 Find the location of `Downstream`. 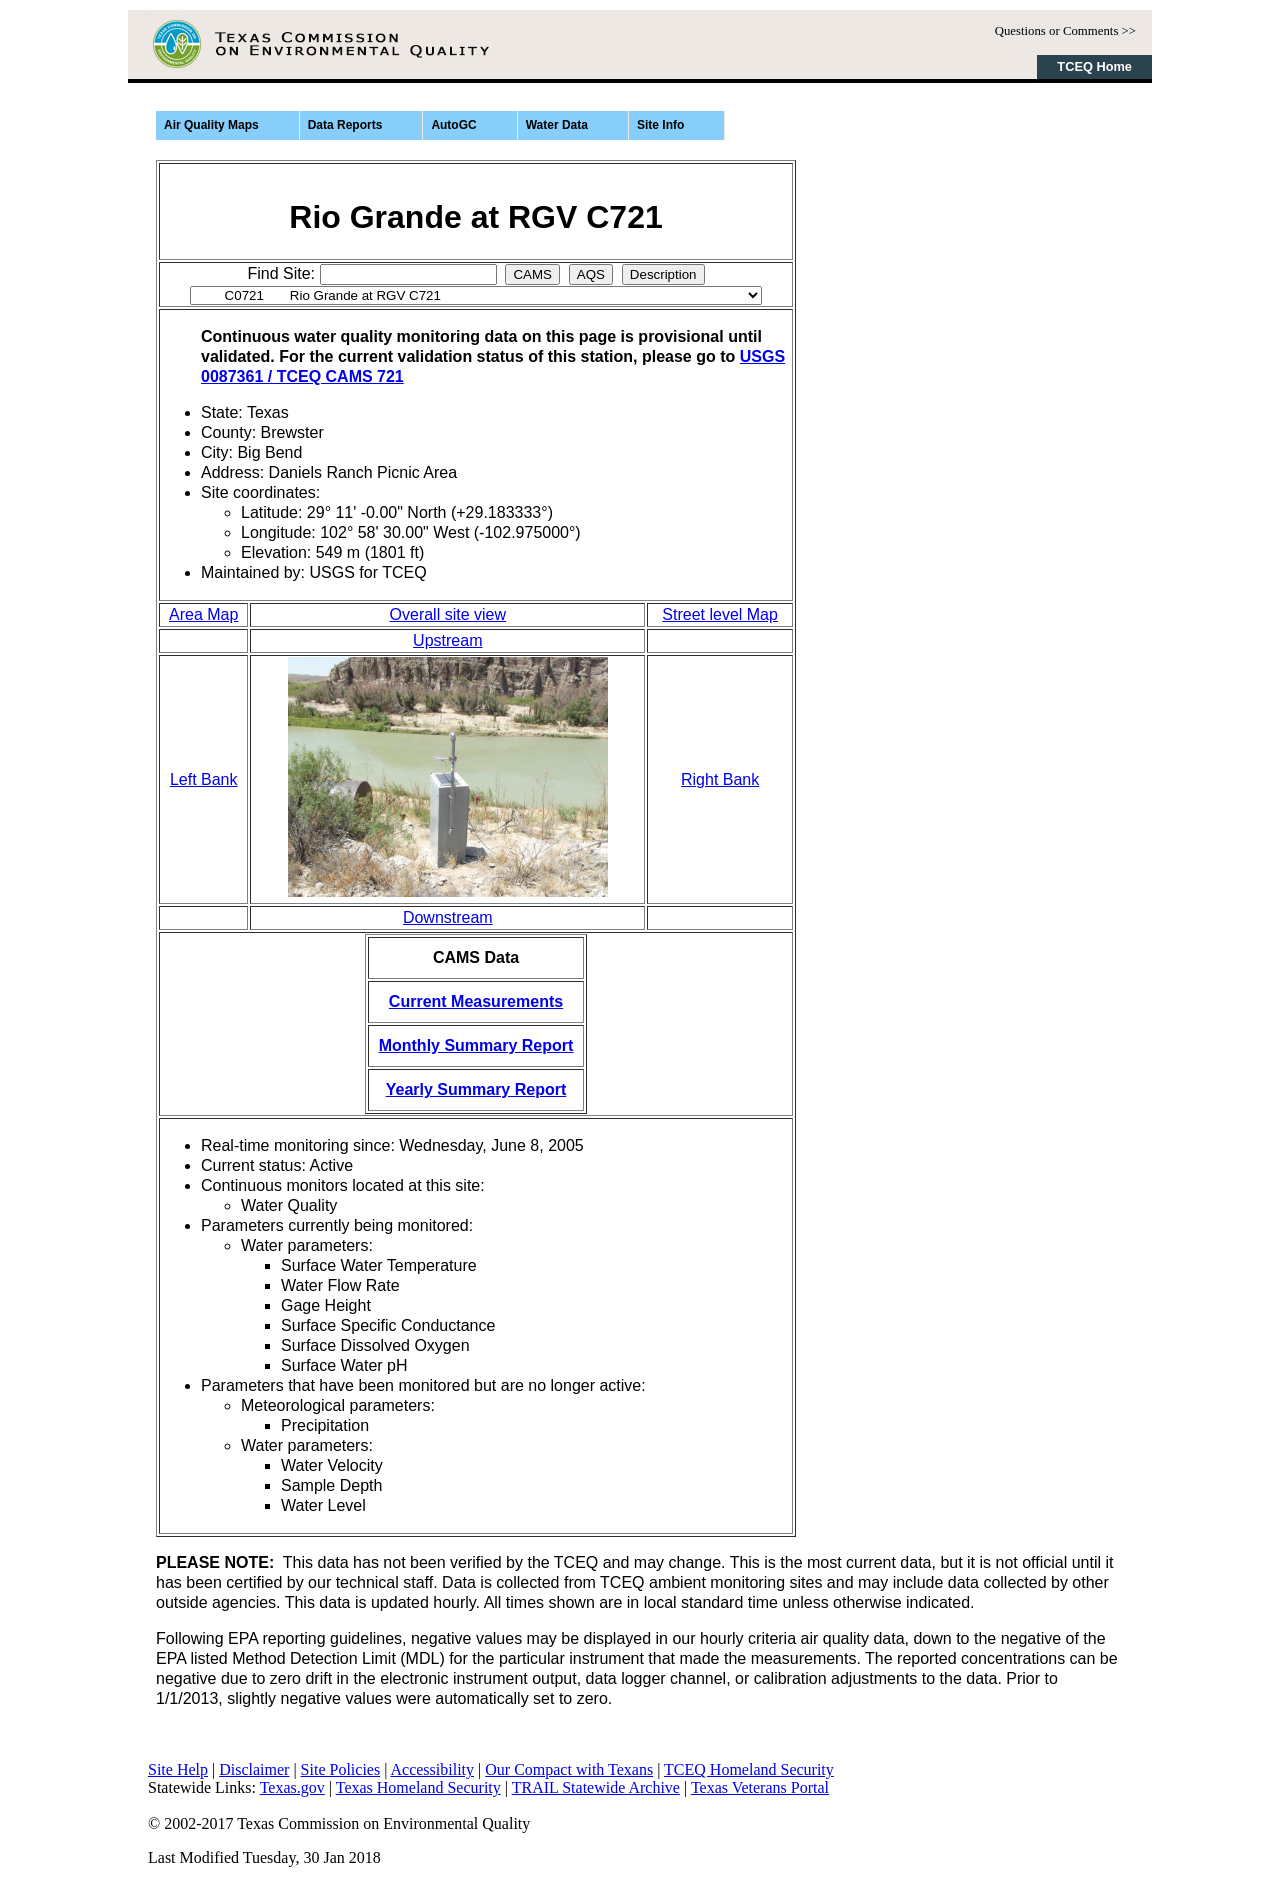

Downstream is located at coordinates (448, 917).